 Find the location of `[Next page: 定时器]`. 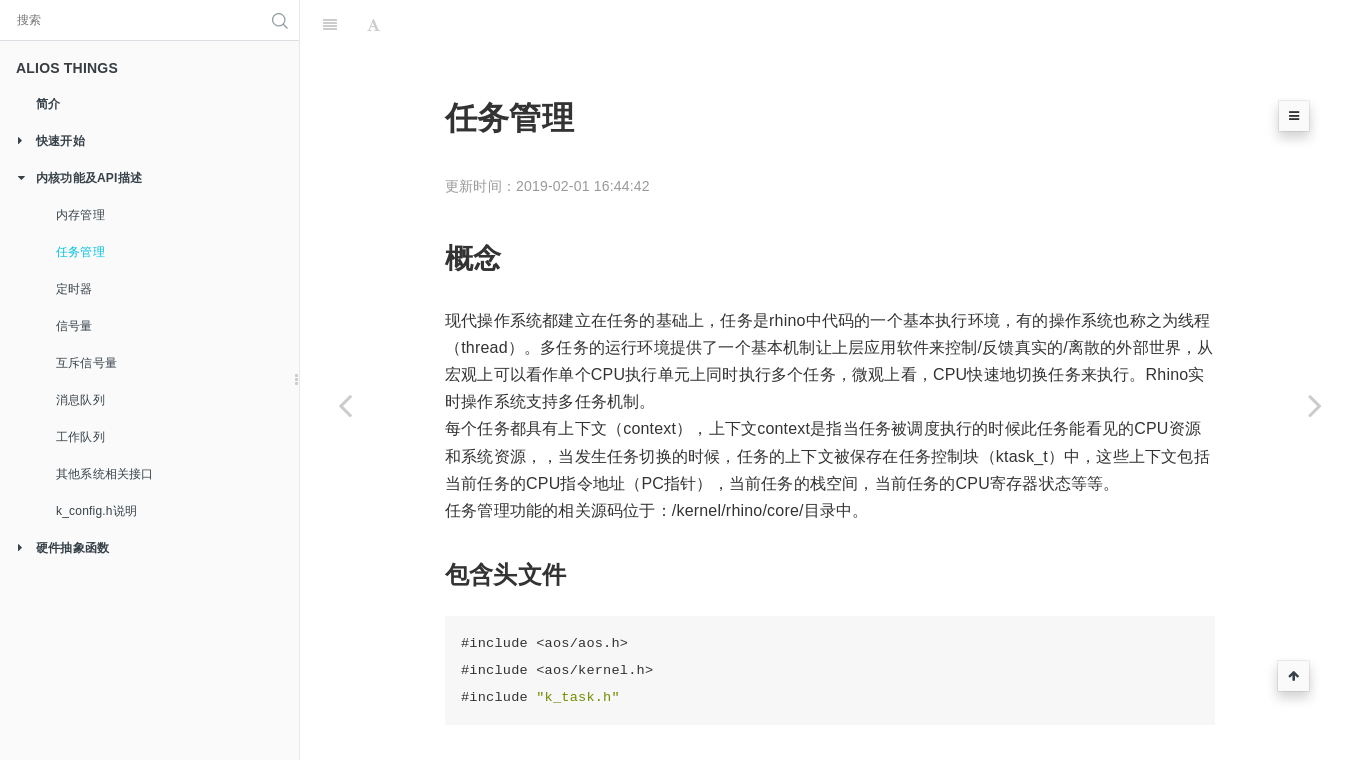

[Next page: 定时器] is located at coordinates (1315, 405).